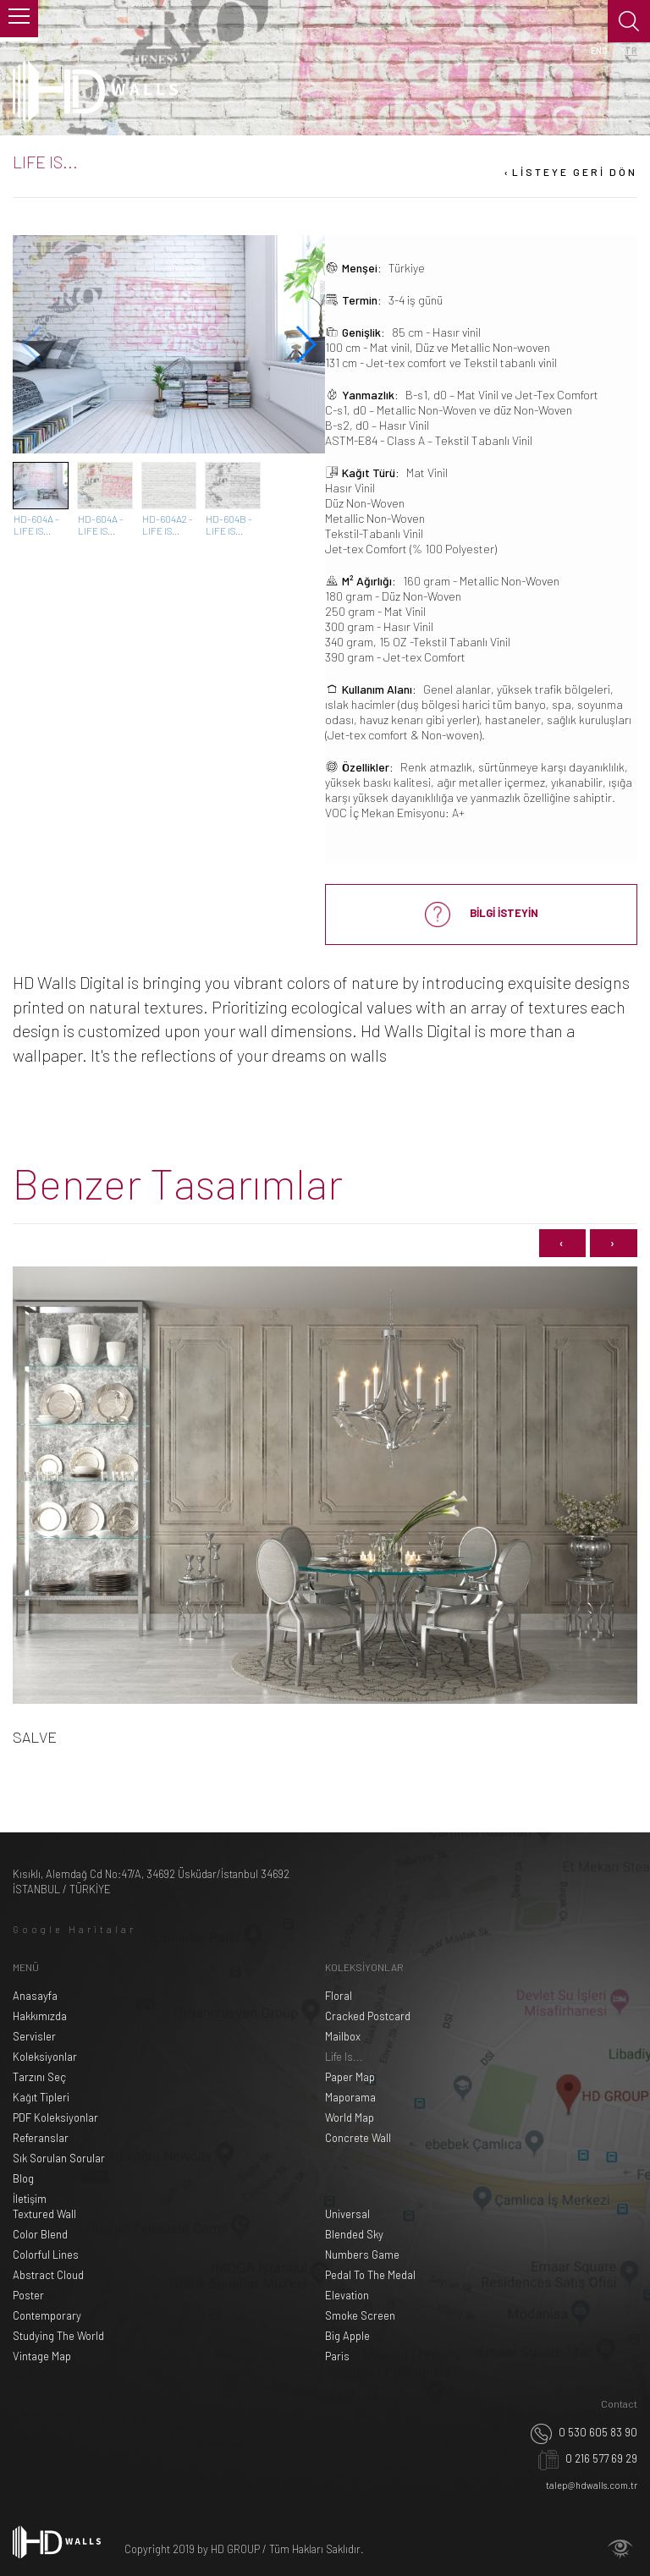 The image size is (650, 2576). What do you see at coordinates (344, 2056) in the screenshot?
I see `Life Is...` at bounding box center [344, 2056].